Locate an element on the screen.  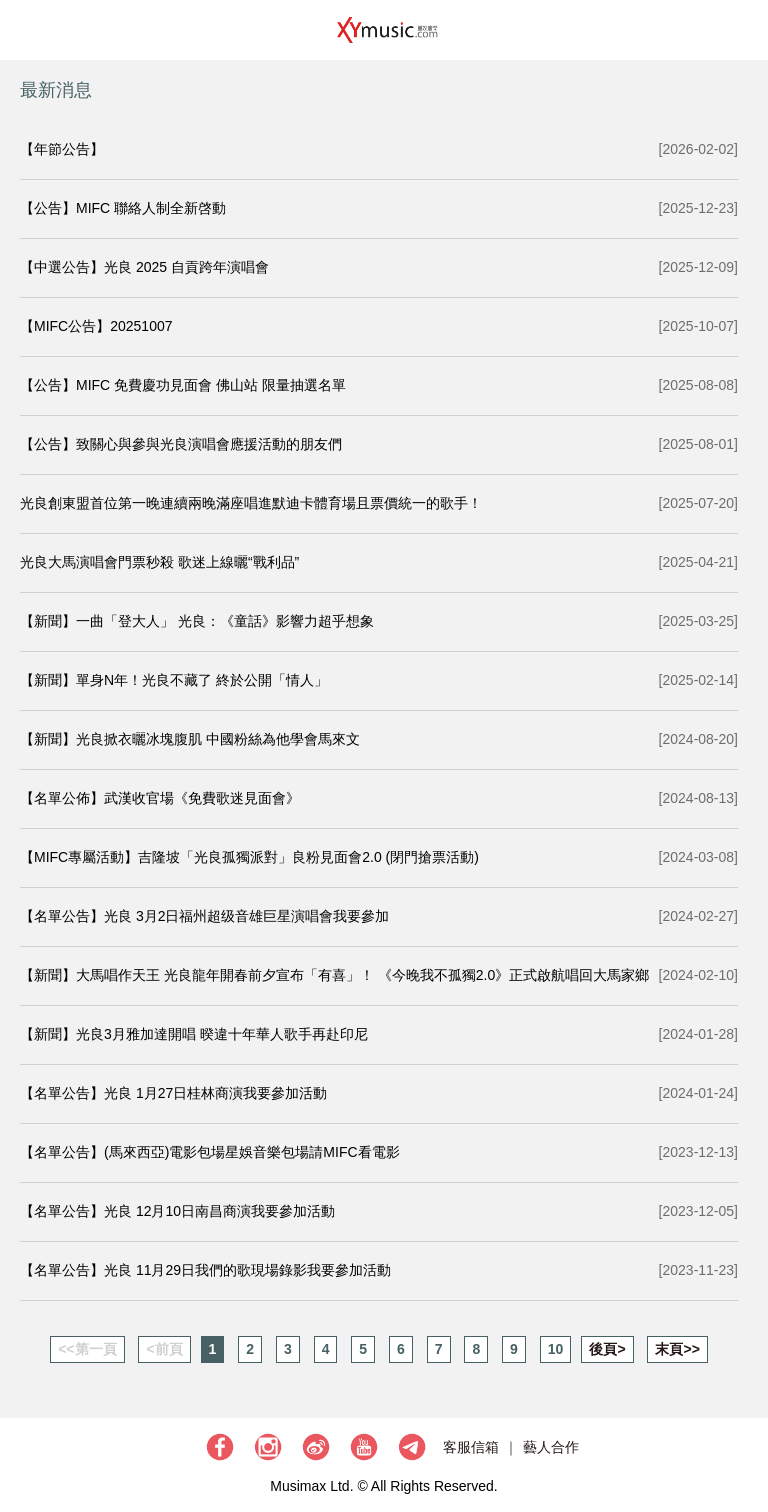
【新聞】光良掀衣曬冰塊腹肌 中國粉絲為他學會馬來文 is located at coordinates (190, 739).